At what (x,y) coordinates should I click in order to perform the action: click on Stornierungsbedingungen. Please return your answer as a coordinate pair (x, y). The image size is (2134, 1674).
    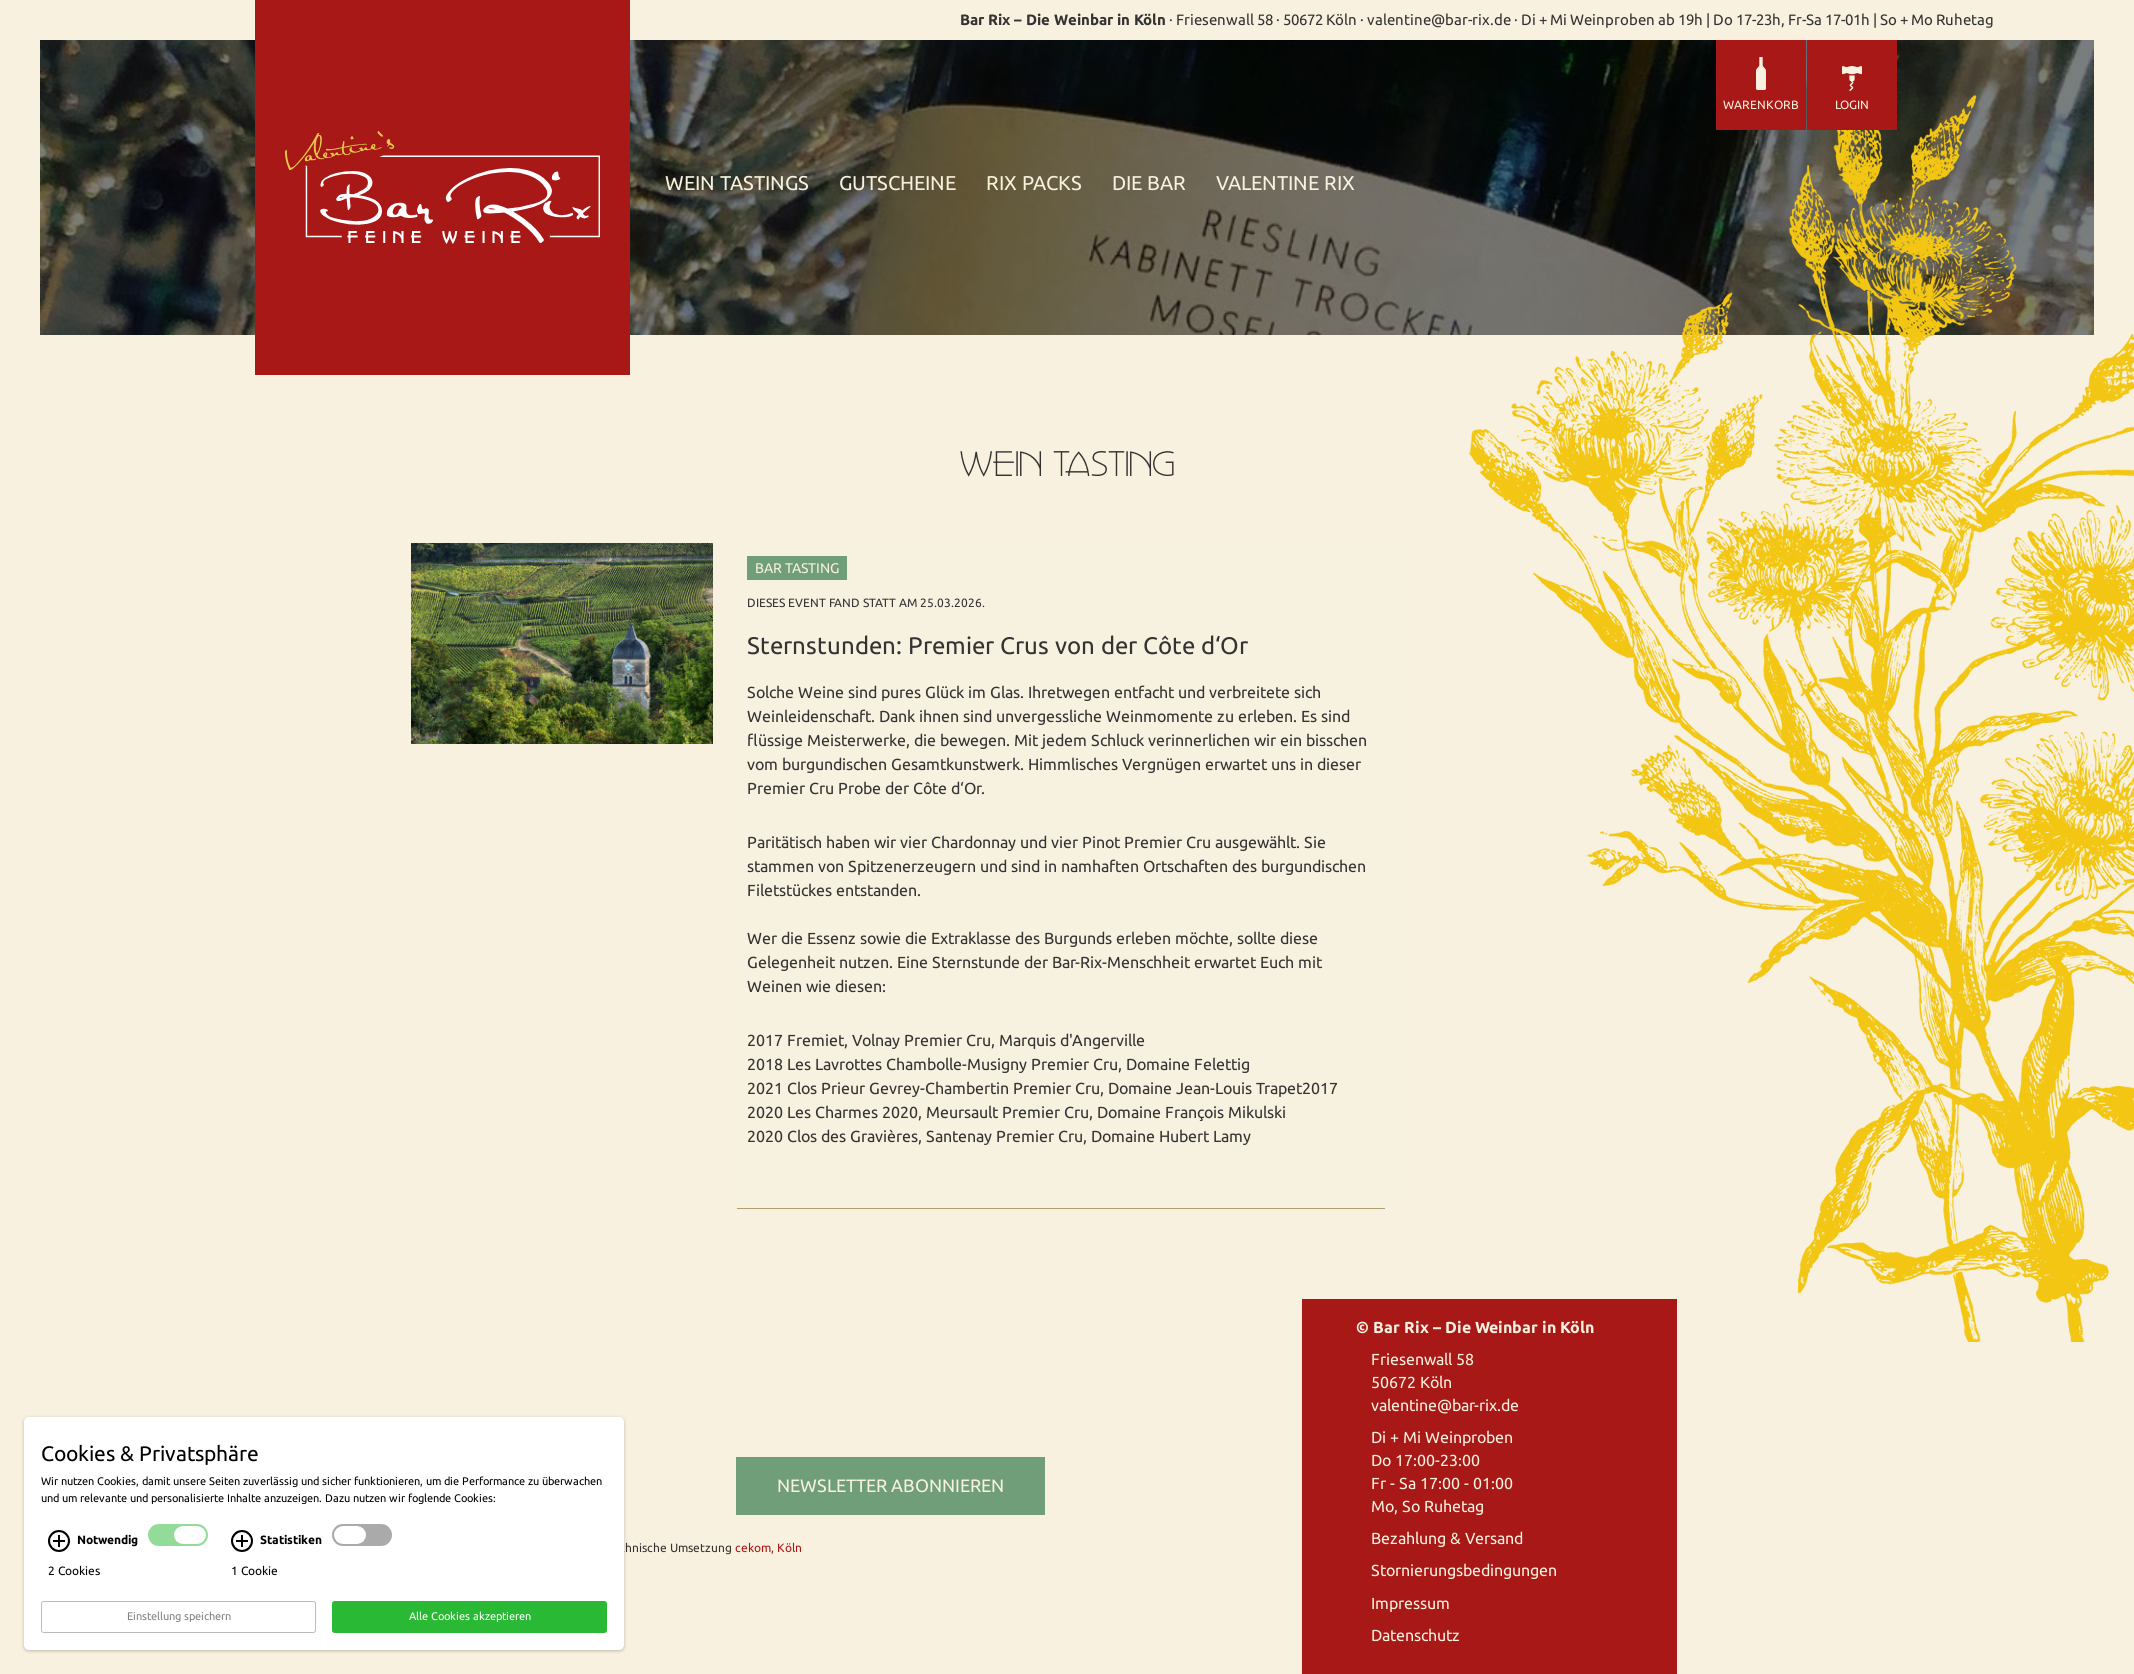
    Looking at the image, I should click on (1464, 1570).